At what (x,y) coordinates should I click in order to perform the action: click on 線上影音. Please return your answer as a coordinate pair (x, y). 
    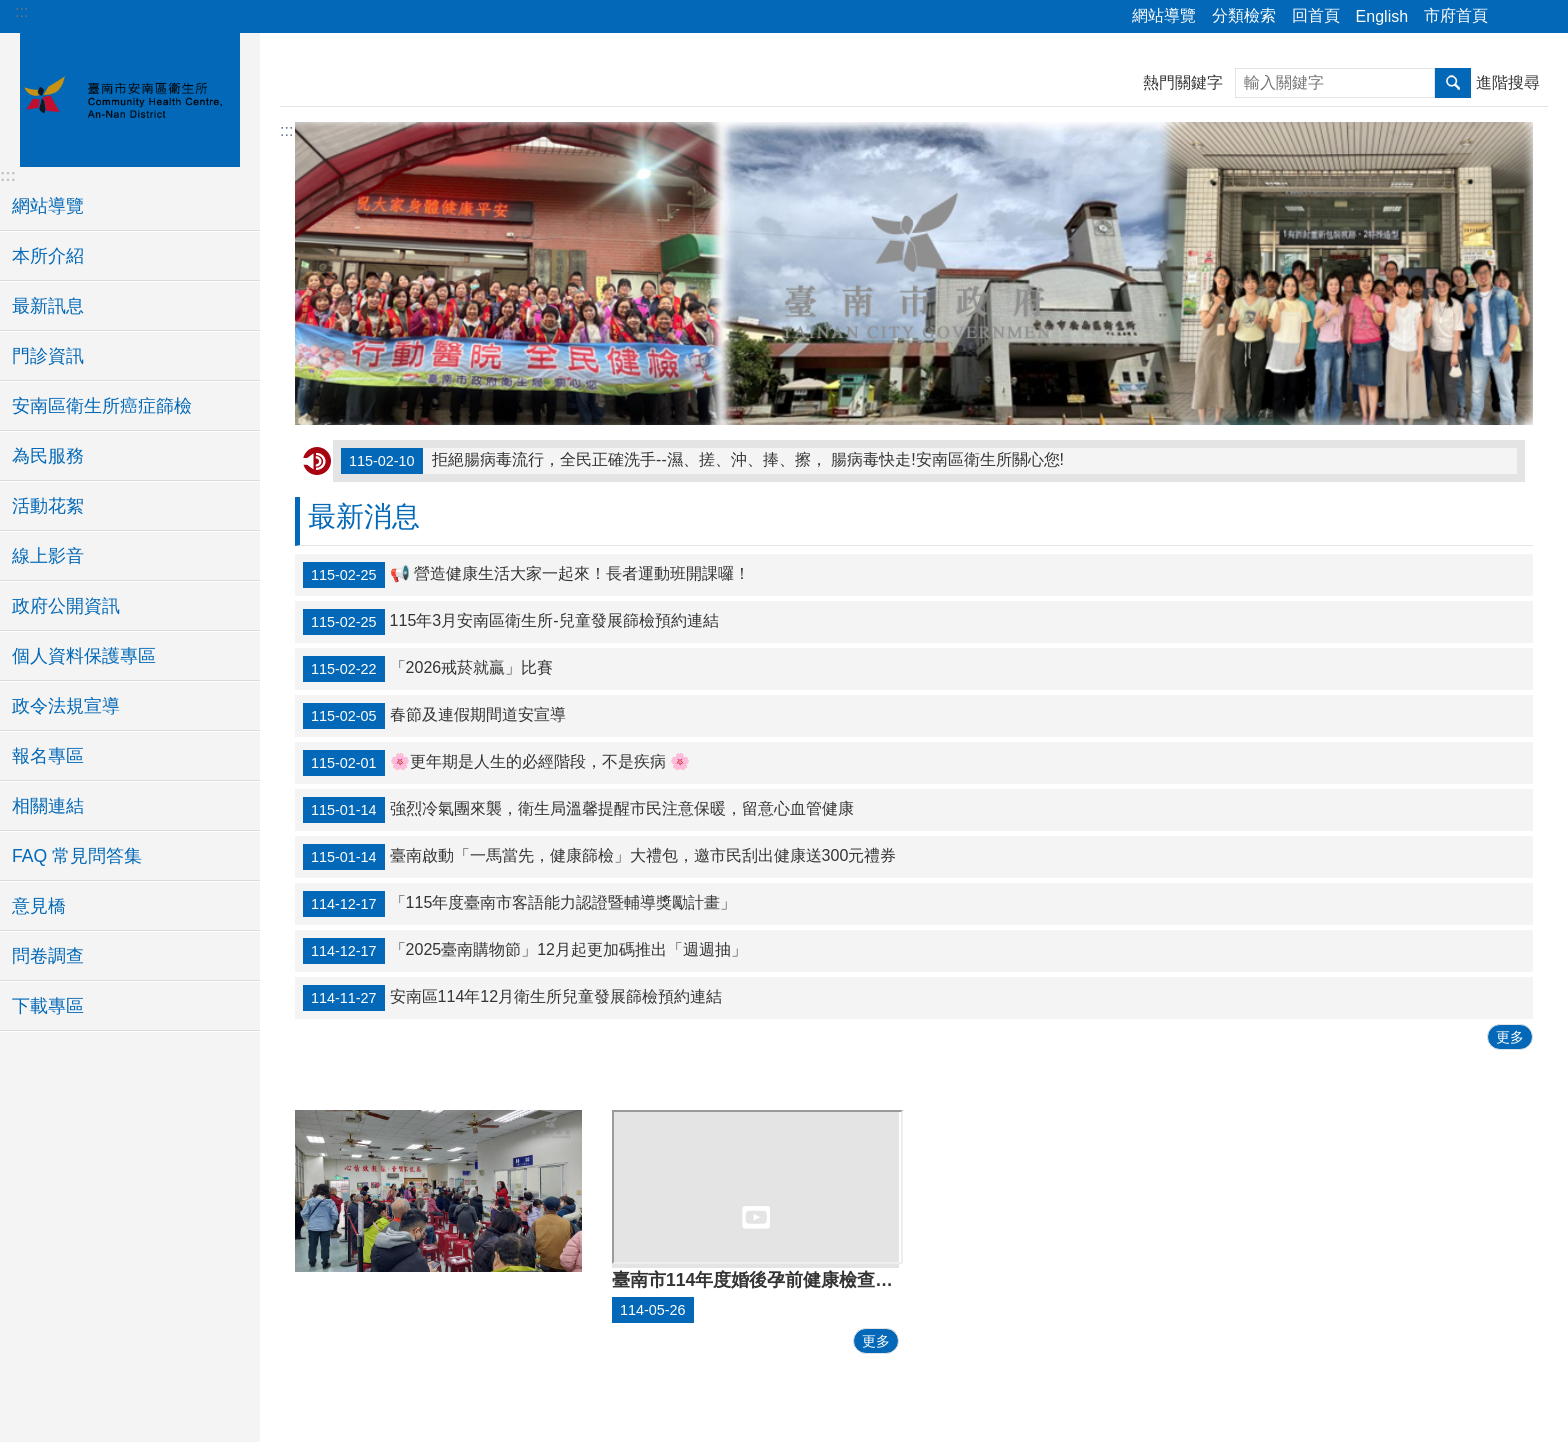
    Looking at the image, I should click on (48, 556).